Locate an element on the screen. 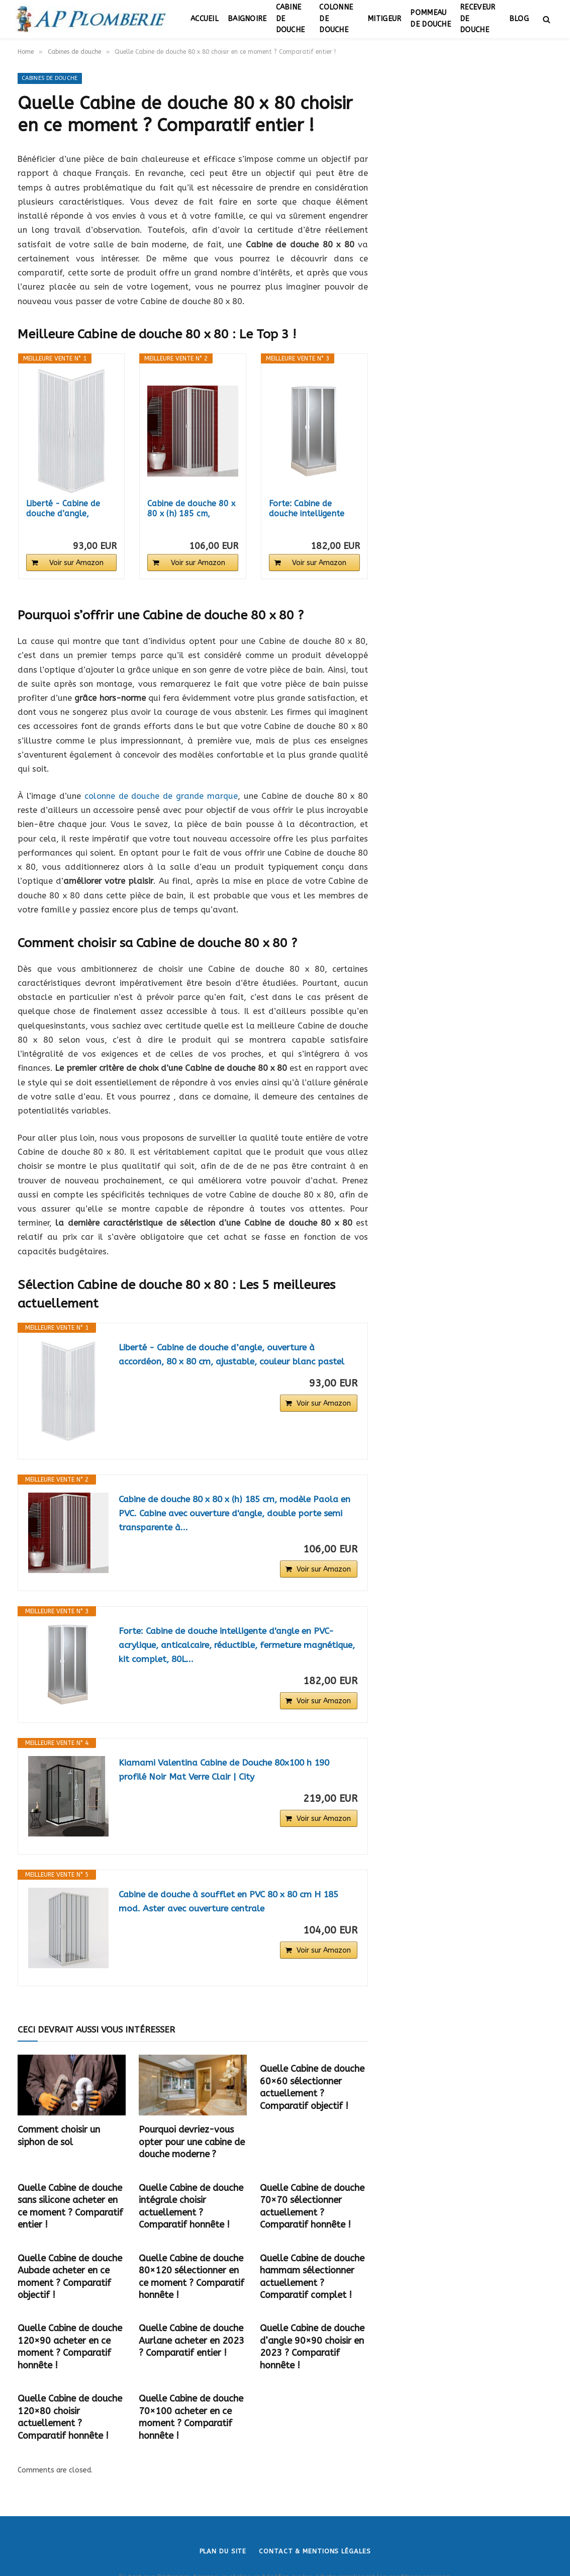 The width and height of the screenshot is (570, 2576). Plan du site is located at coordinates (223, 2551).